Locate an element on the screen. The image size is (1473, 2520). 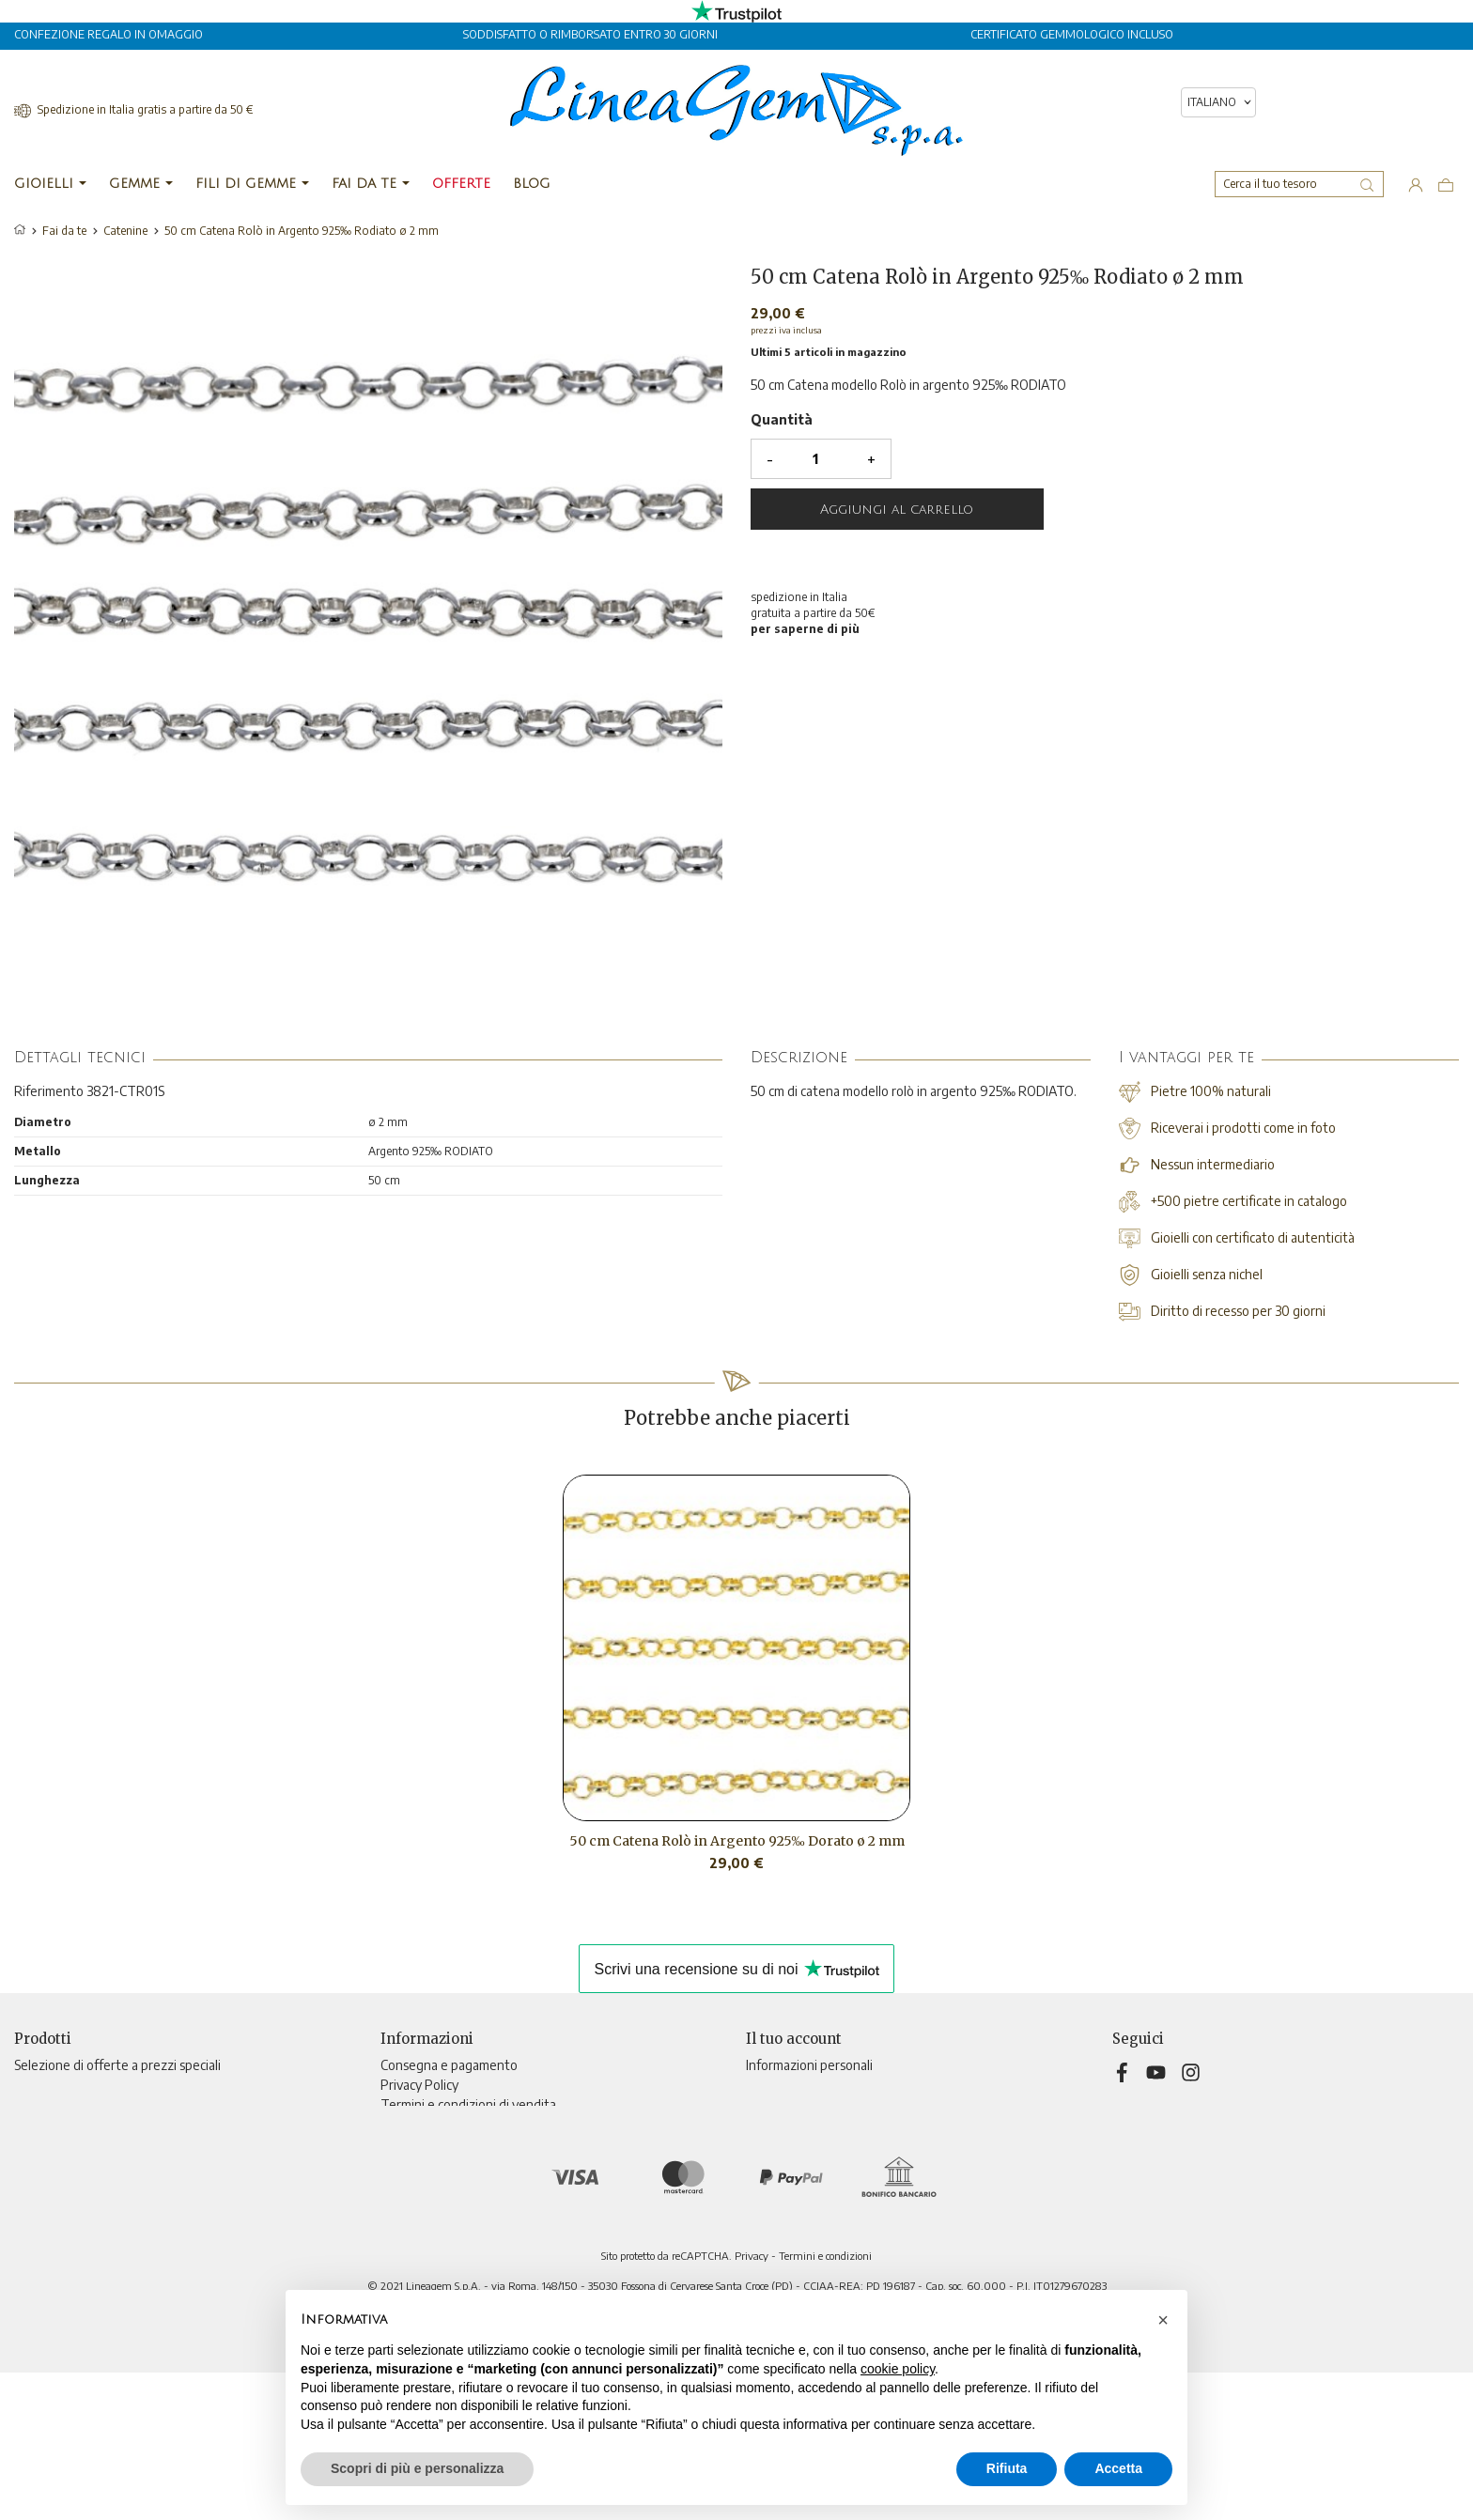
50 cm Catena Rolò in Argento 925‰ Dorato ø 2 mm is located at coordinates (737, 1840).